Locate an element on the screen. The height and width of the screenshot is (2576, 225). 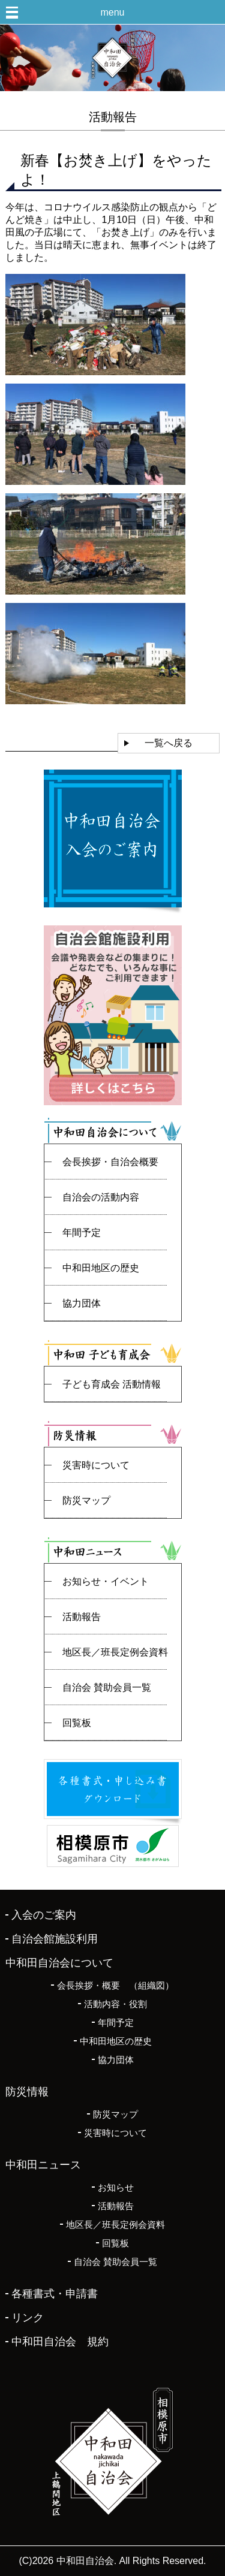
中和田自治会 規約 is located at coordinates (60, 2342).